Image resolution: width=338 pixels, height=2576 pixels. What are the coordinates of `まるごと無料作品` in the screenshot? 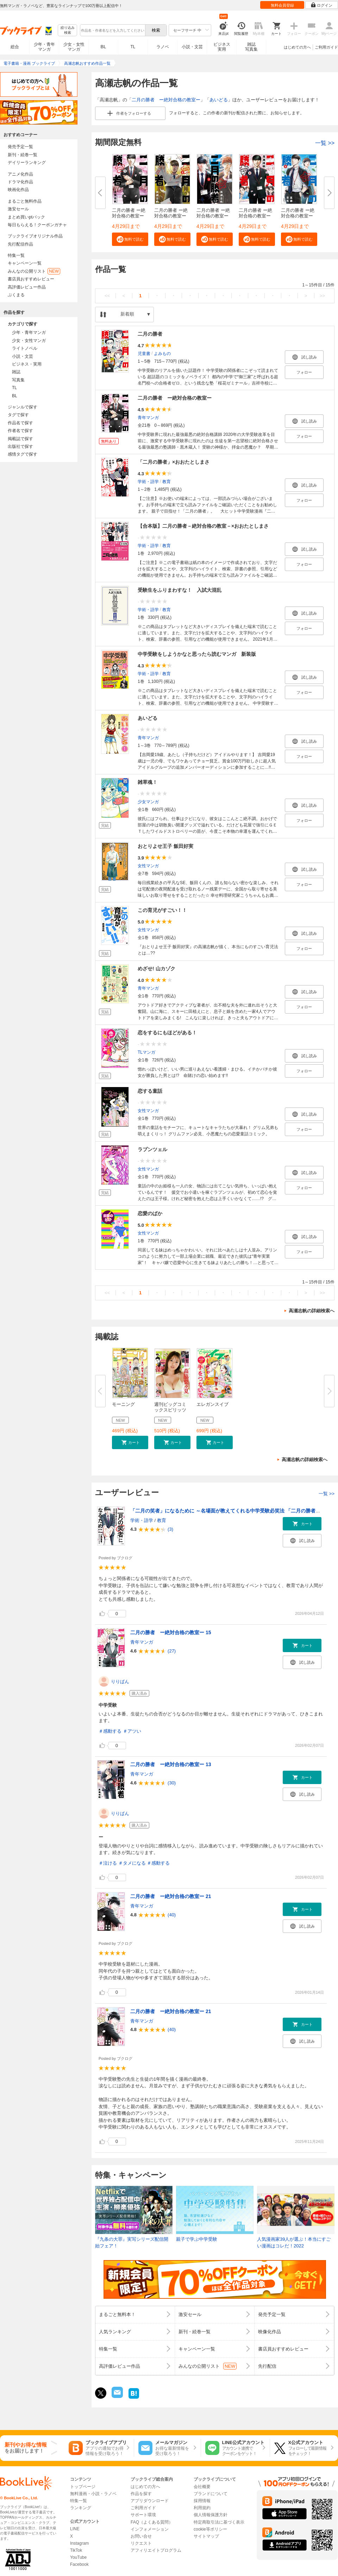 It's located at (25, 201).